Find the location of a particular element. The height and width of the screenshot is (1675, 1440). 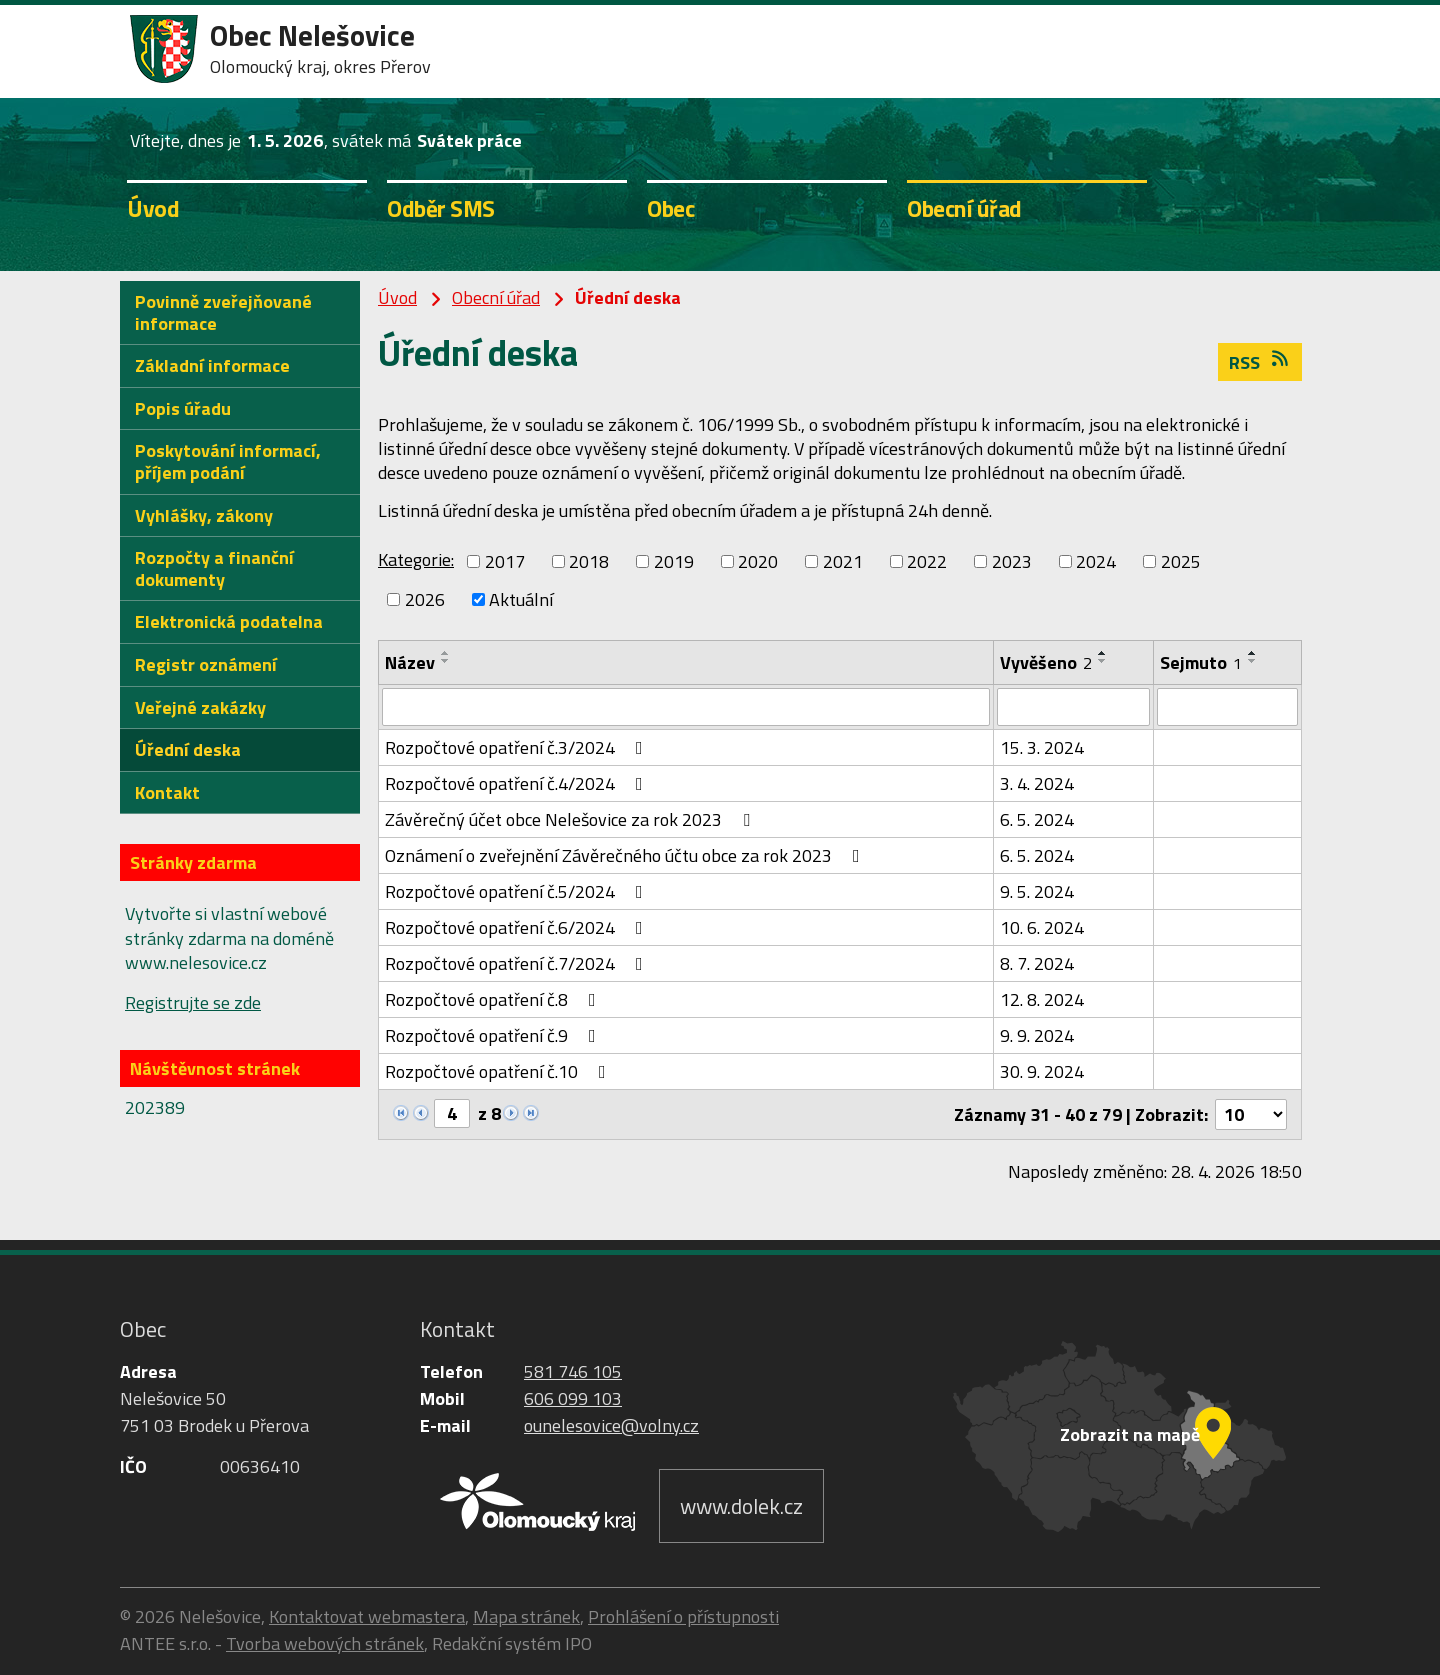

Rozpočty a finanční dokumenty is located at coordinates (214, 568).